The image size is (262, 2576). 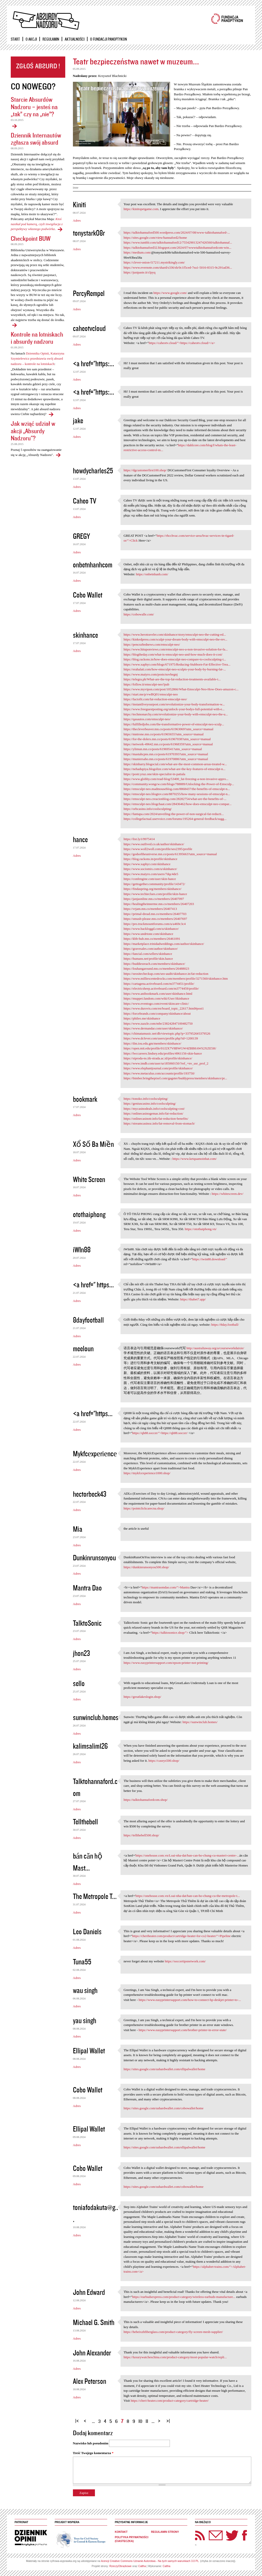 I want to click on https://www.maiyro.com/users/7dqc4de5, so click(x=151, y=874).